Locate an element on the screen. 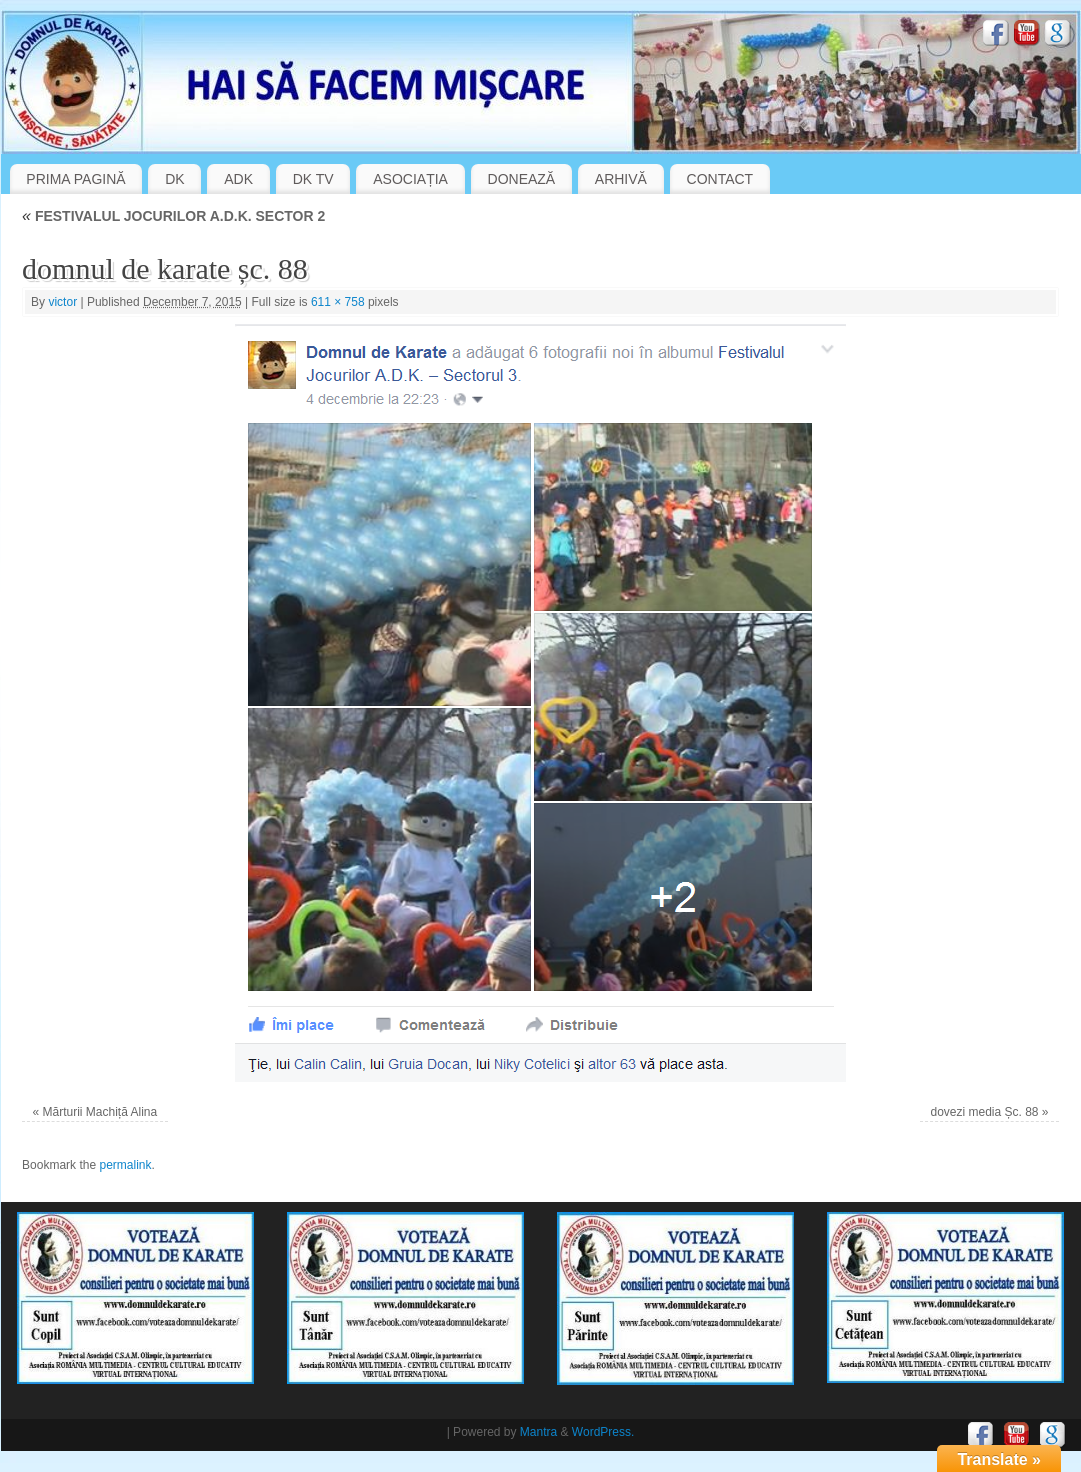 Image resolution: width=1081 pixels, height=1472 pixels. victor is located at coordinates (62, 302).